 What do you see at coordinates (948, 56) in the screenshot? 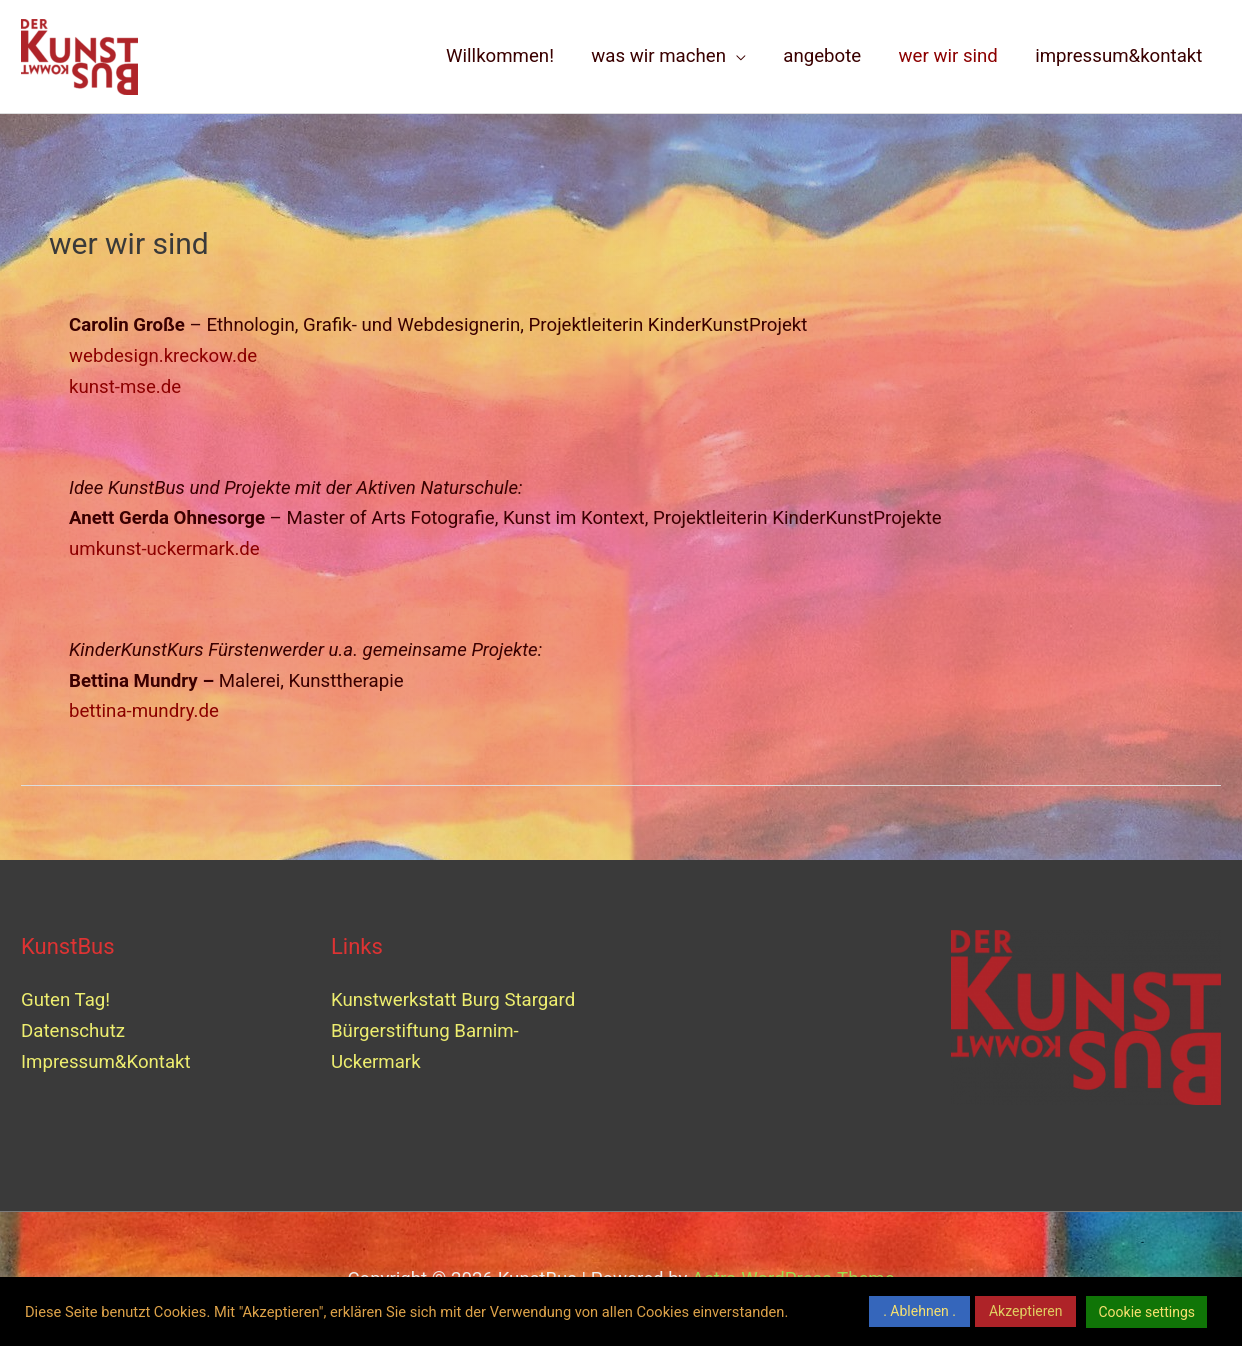
I see `wer wir sind` at bounding box center [948, 56].